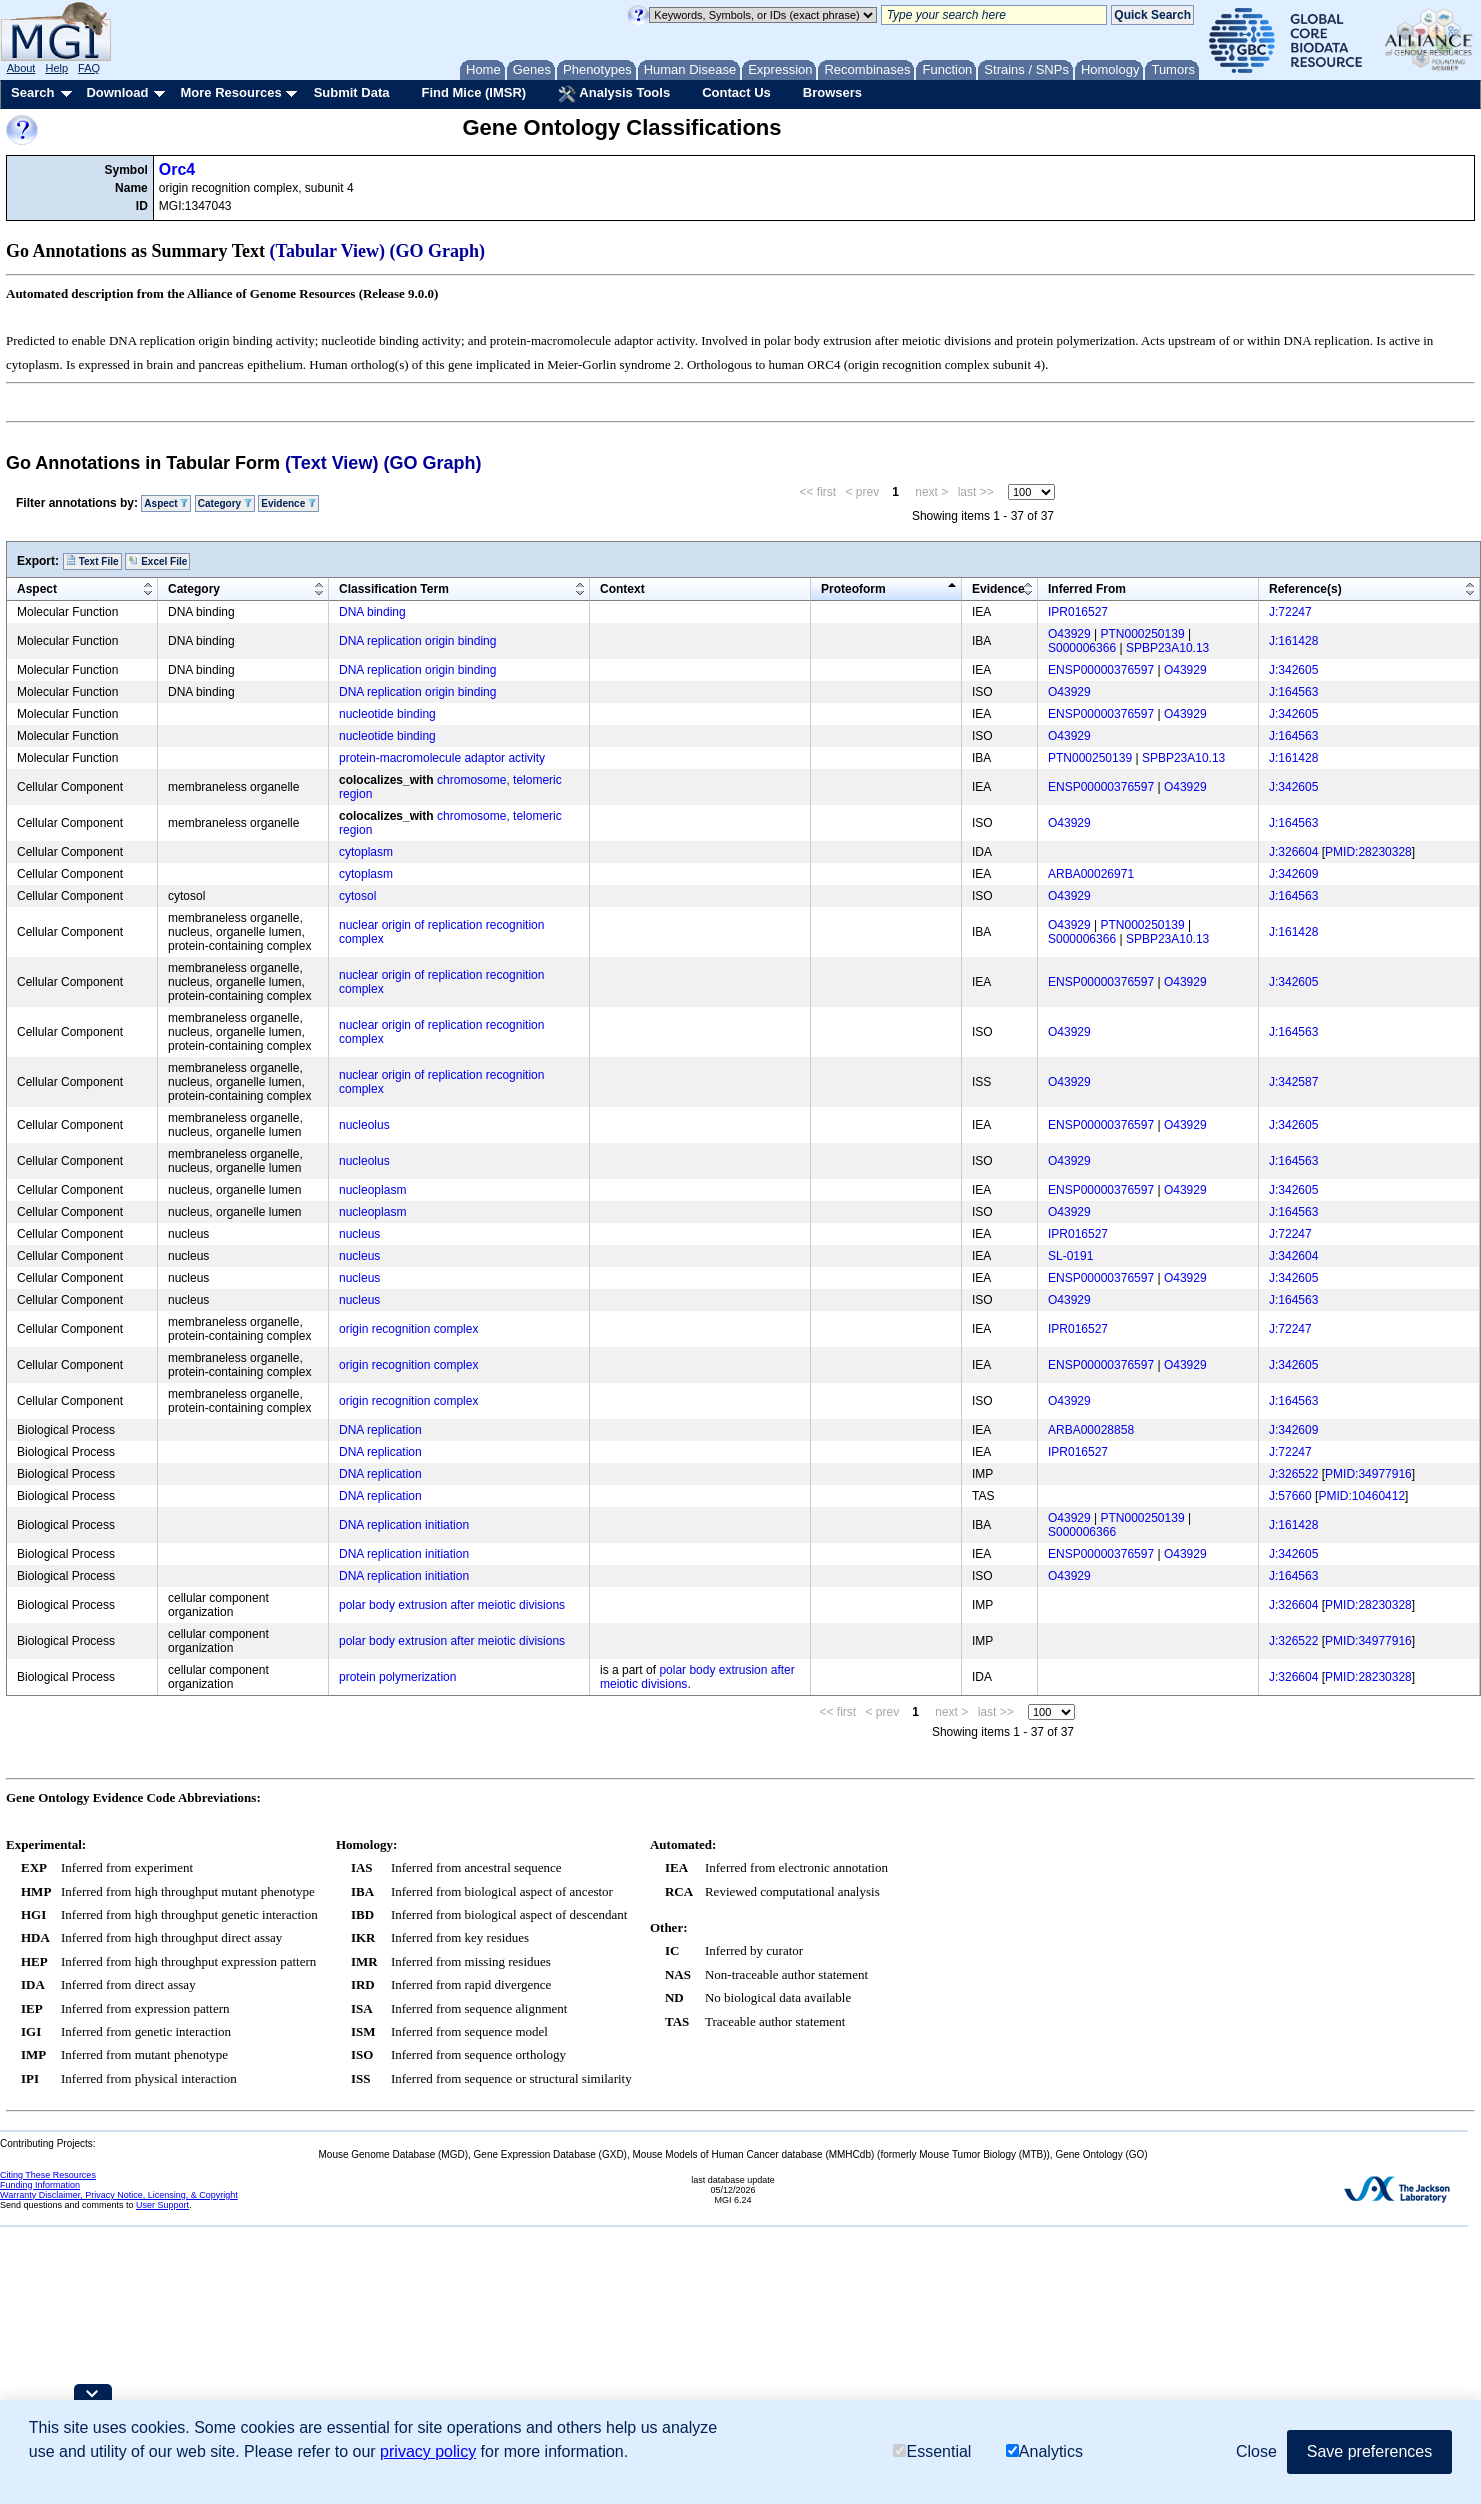 Image resolution: width=1481 pixels, height=2504 pixels. I want to click on Evidence, so click(288, 503).